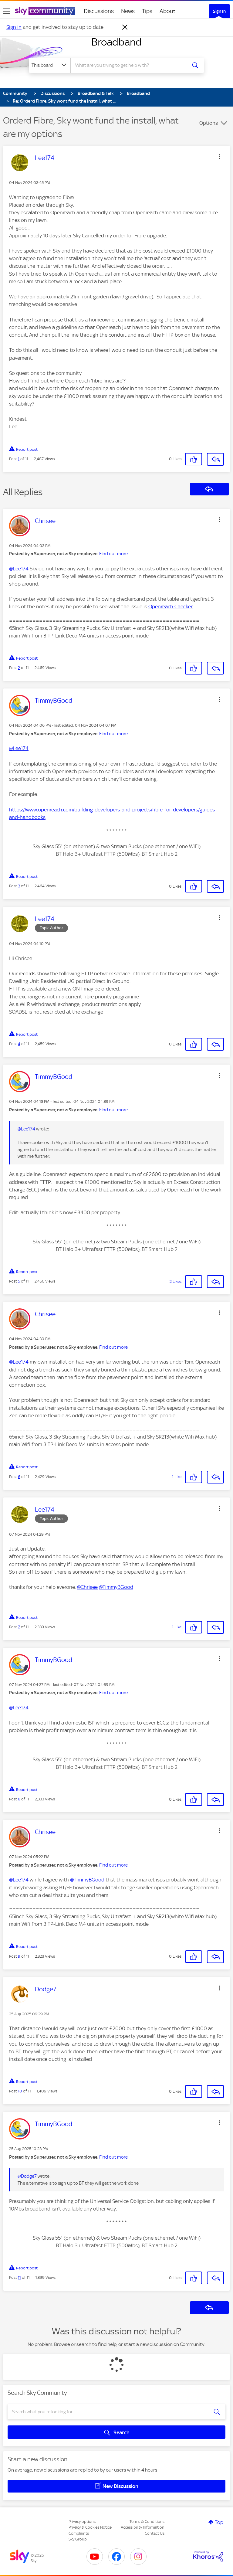  I want to click on 11 [Post 11 of 11], so click(19, 2277).